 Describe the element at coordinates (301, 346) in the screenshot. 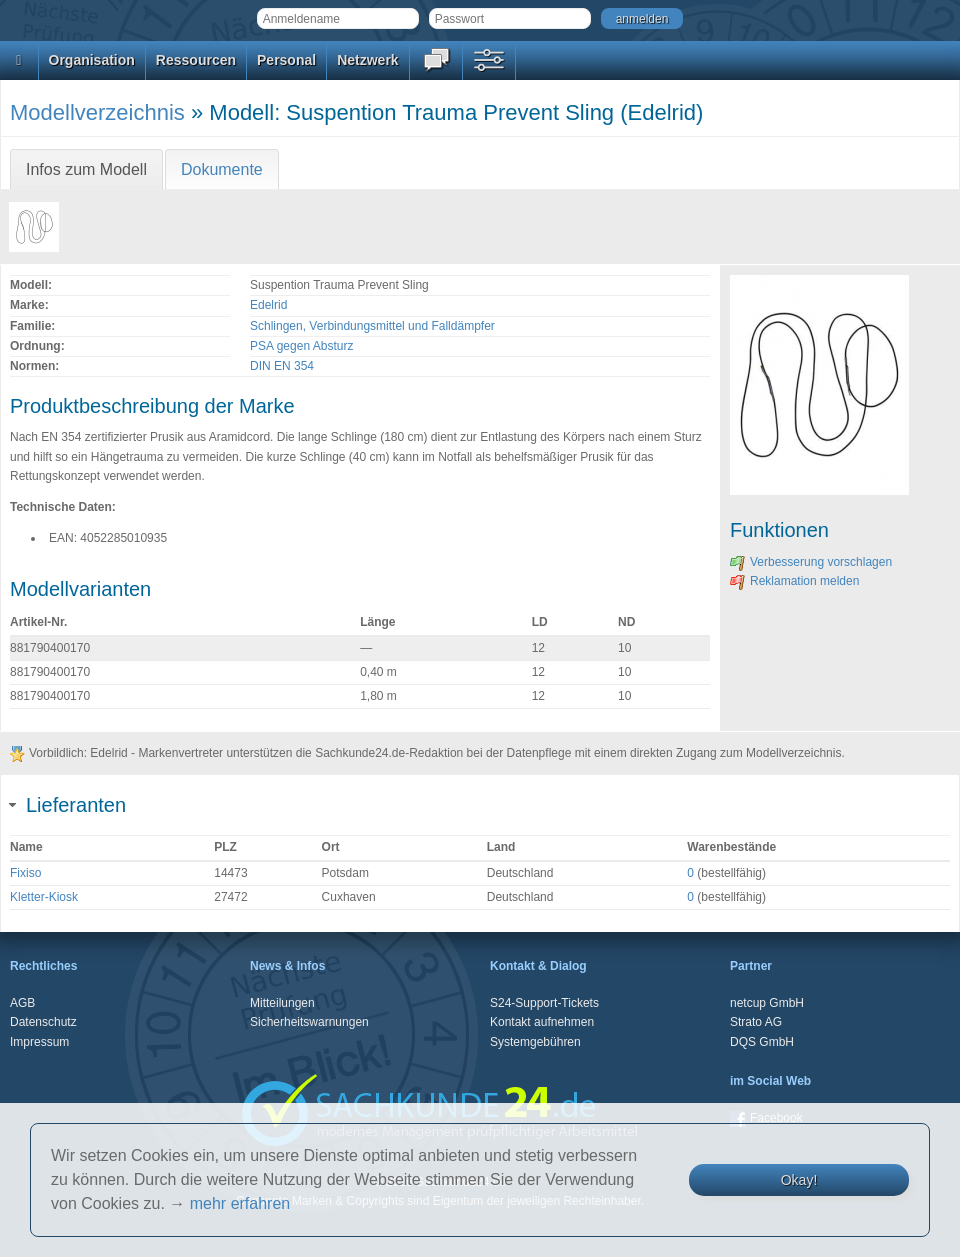

I see `PSA gegen Absturz` at that location.